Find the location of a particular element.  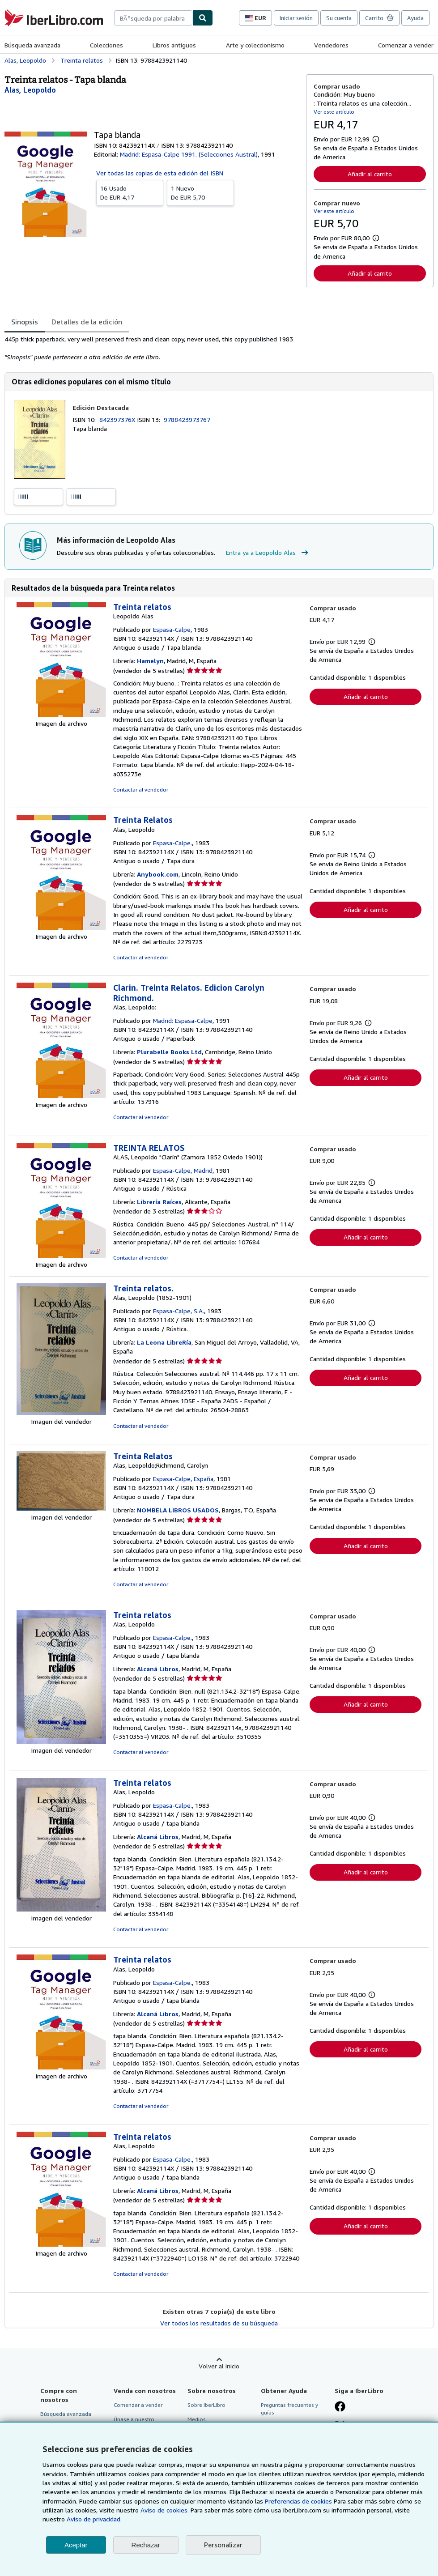

Hamelyn is located at coordinates (150, 660).